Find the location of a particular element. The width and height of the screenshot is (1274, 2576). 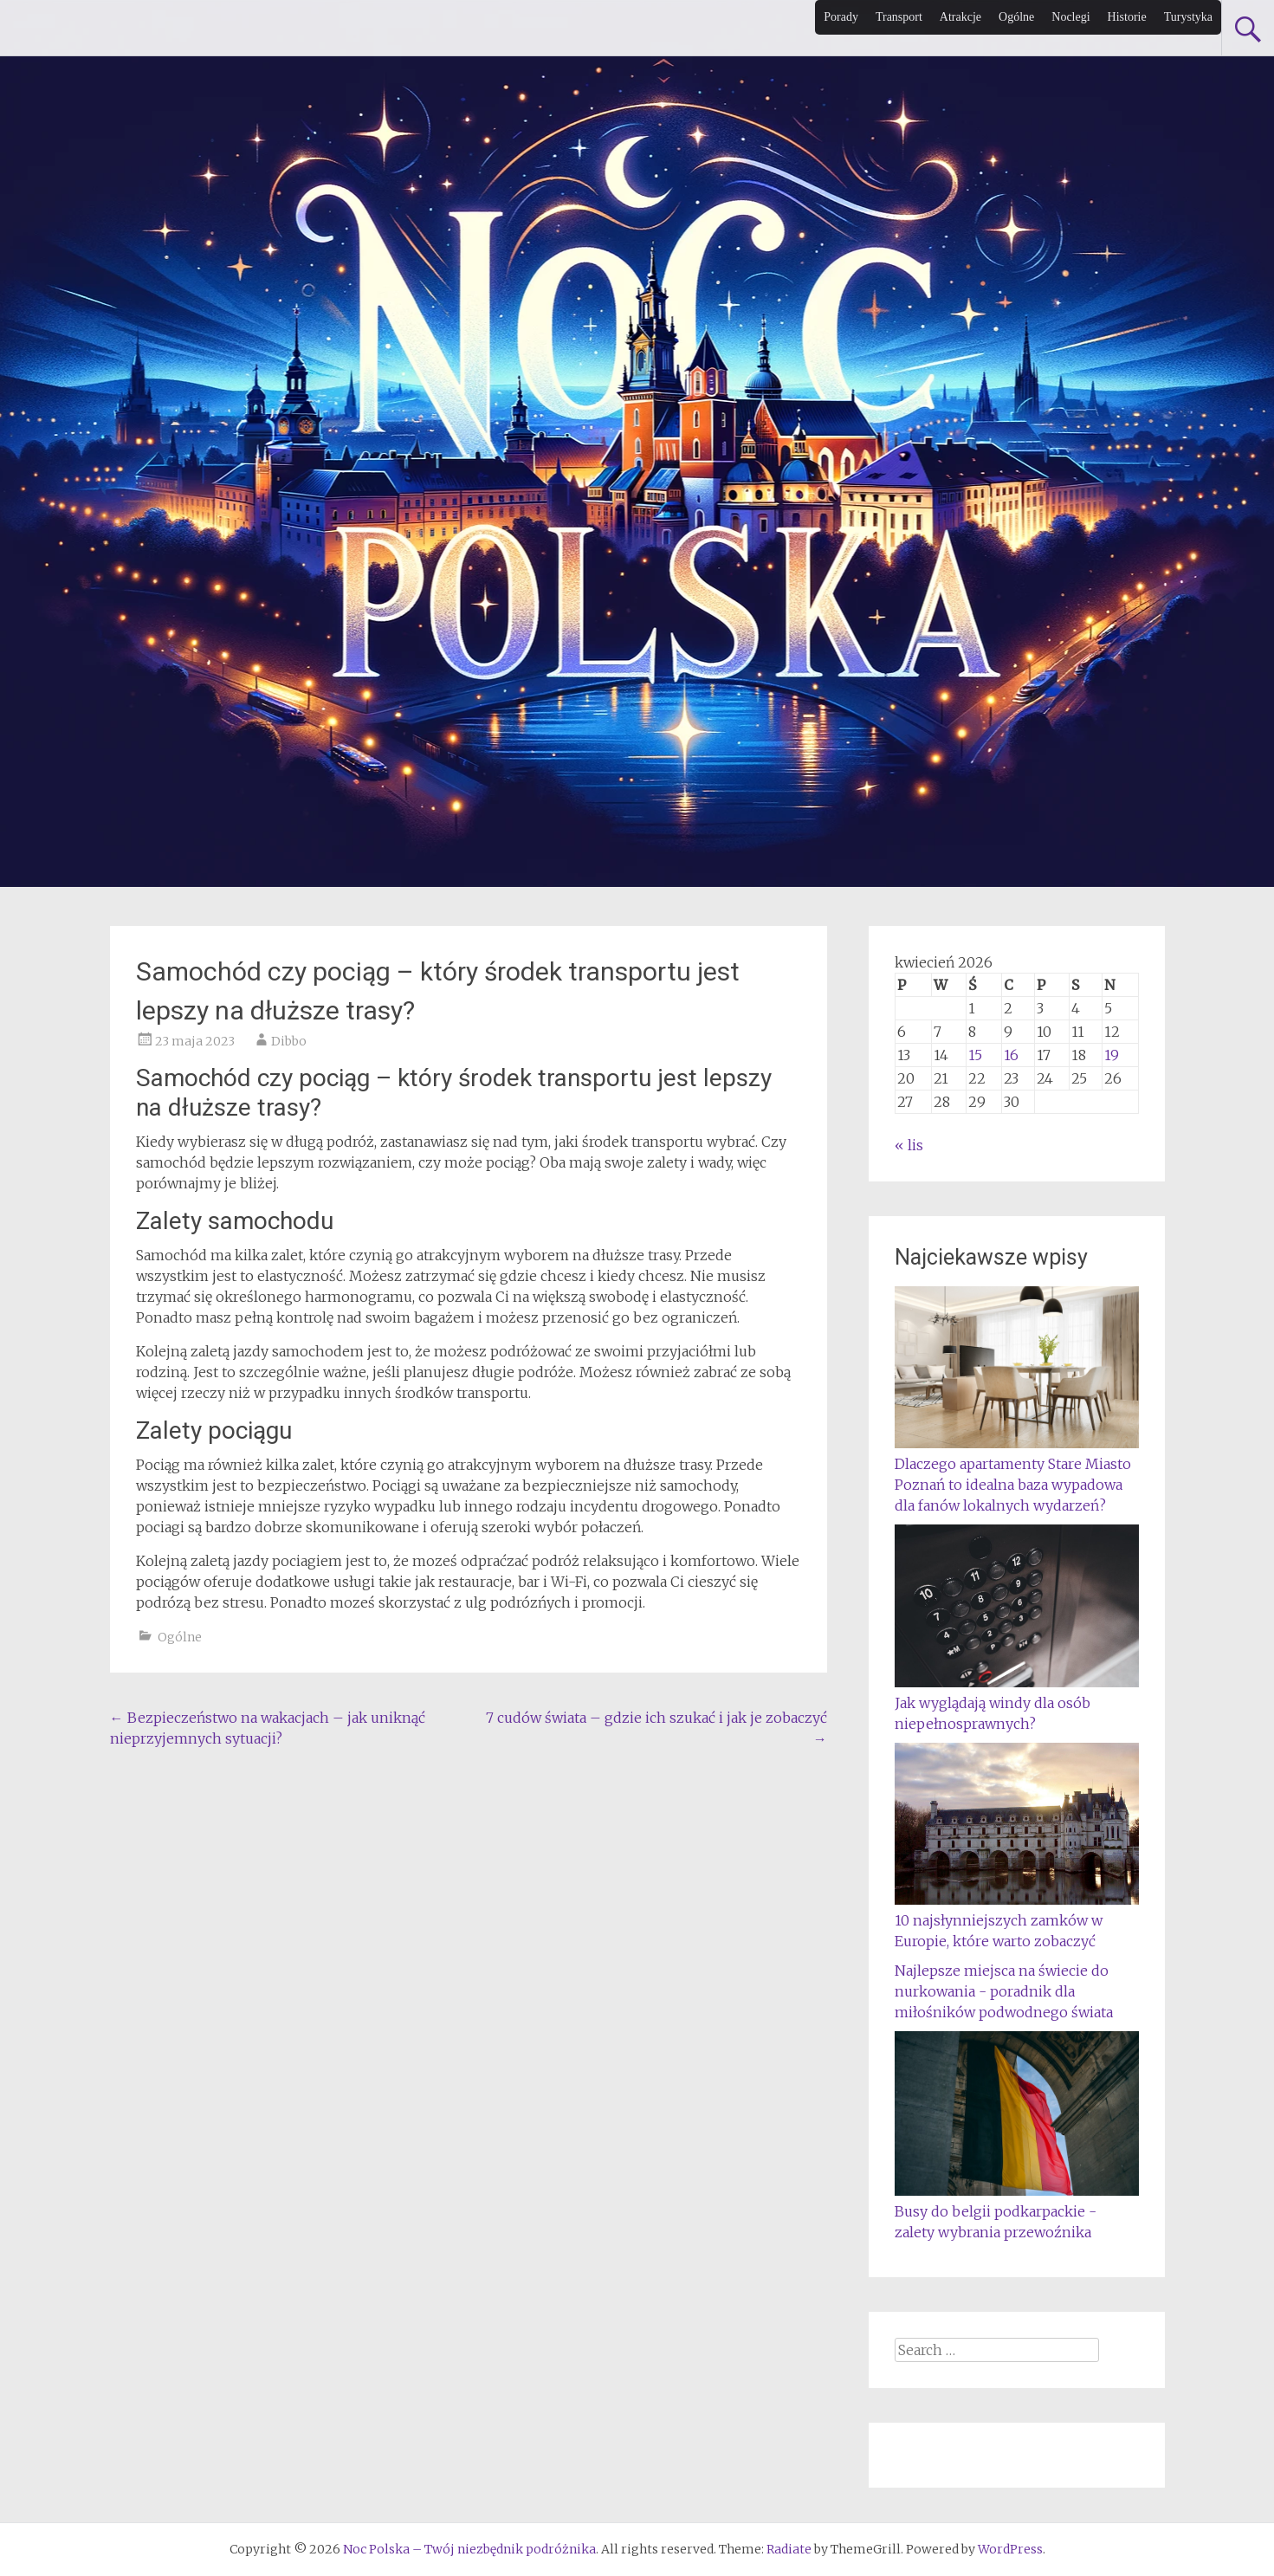

Najlepsze miejsca na świecie do nurkowania - poradnik dla miłośników podwodnego świata is located at coordinates (1004, 1991).